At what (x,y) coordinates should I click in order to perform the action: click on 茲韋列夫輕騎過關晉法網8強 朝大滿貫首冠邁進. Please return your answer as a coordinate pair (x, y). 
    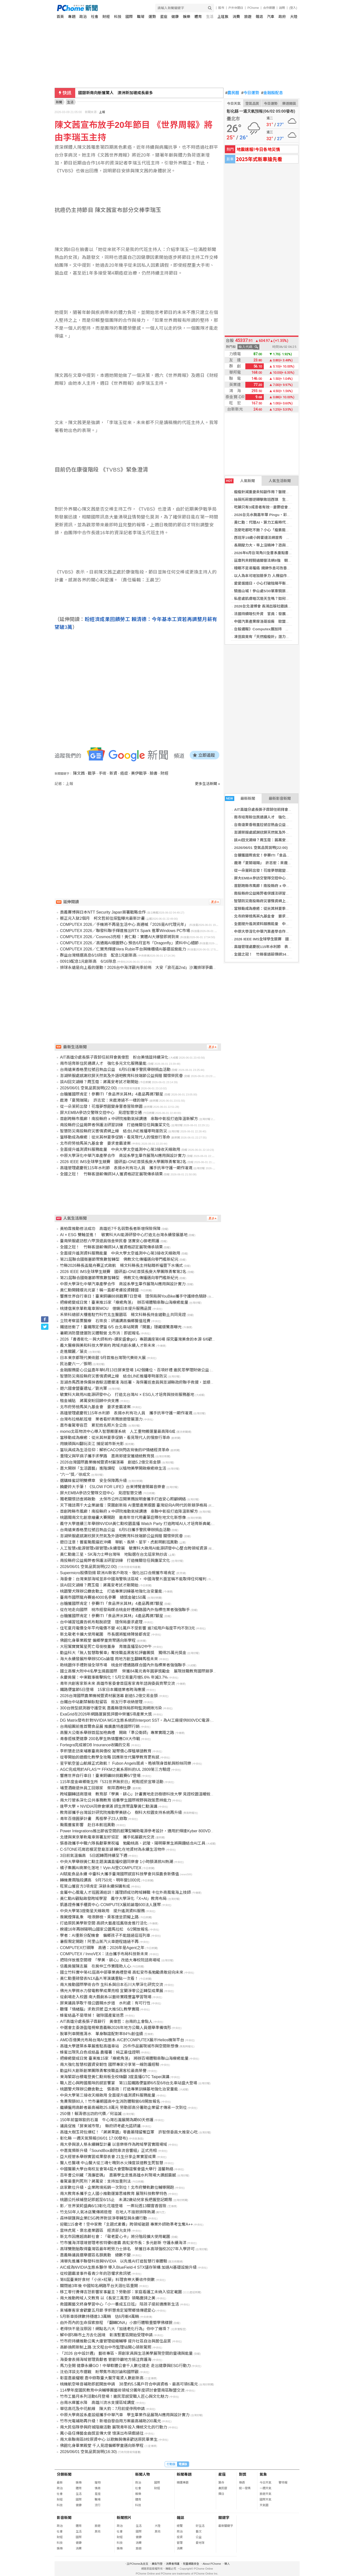
    Looking at the image, I should click on (273, 560).